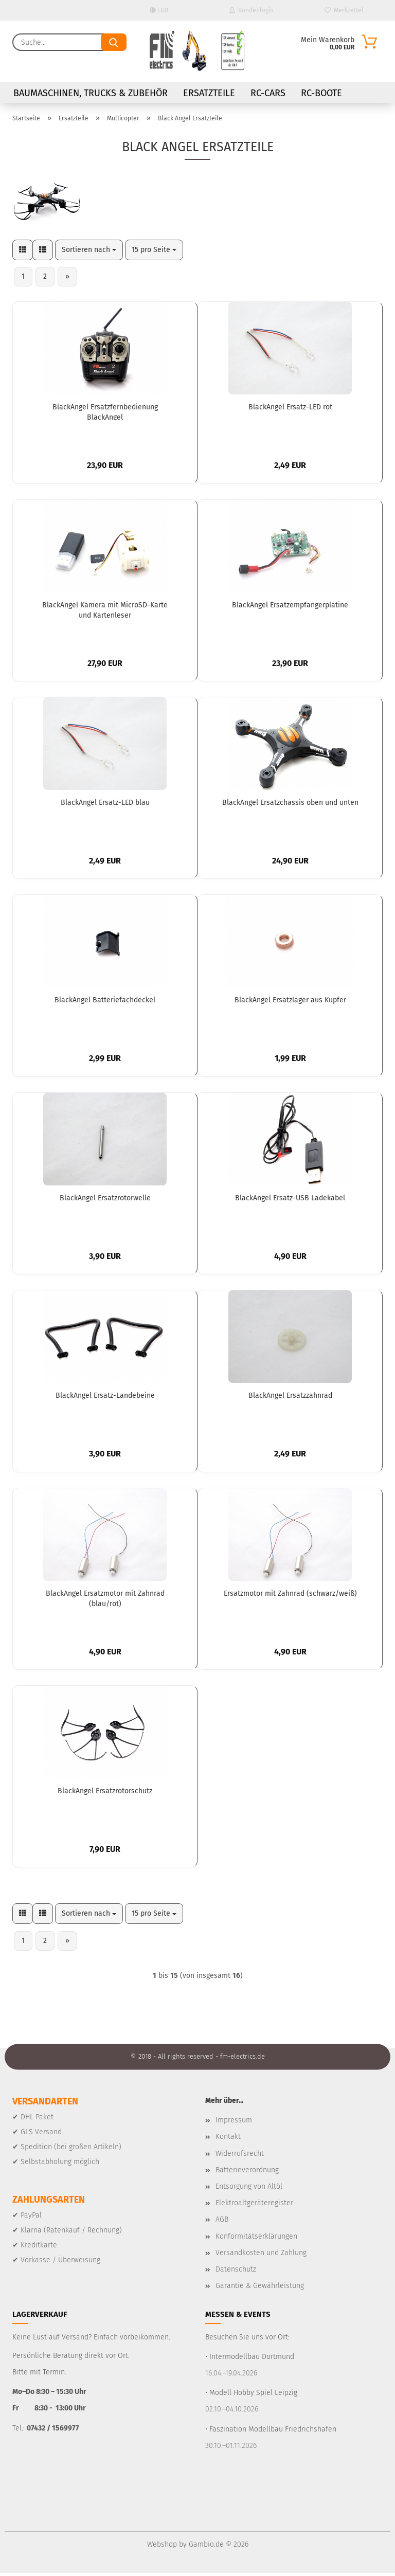  Describe the element at coordinates (290, 1001) in the screenshot. I see `BlackAngel Ersatzlager aus Kupfer` at that location.